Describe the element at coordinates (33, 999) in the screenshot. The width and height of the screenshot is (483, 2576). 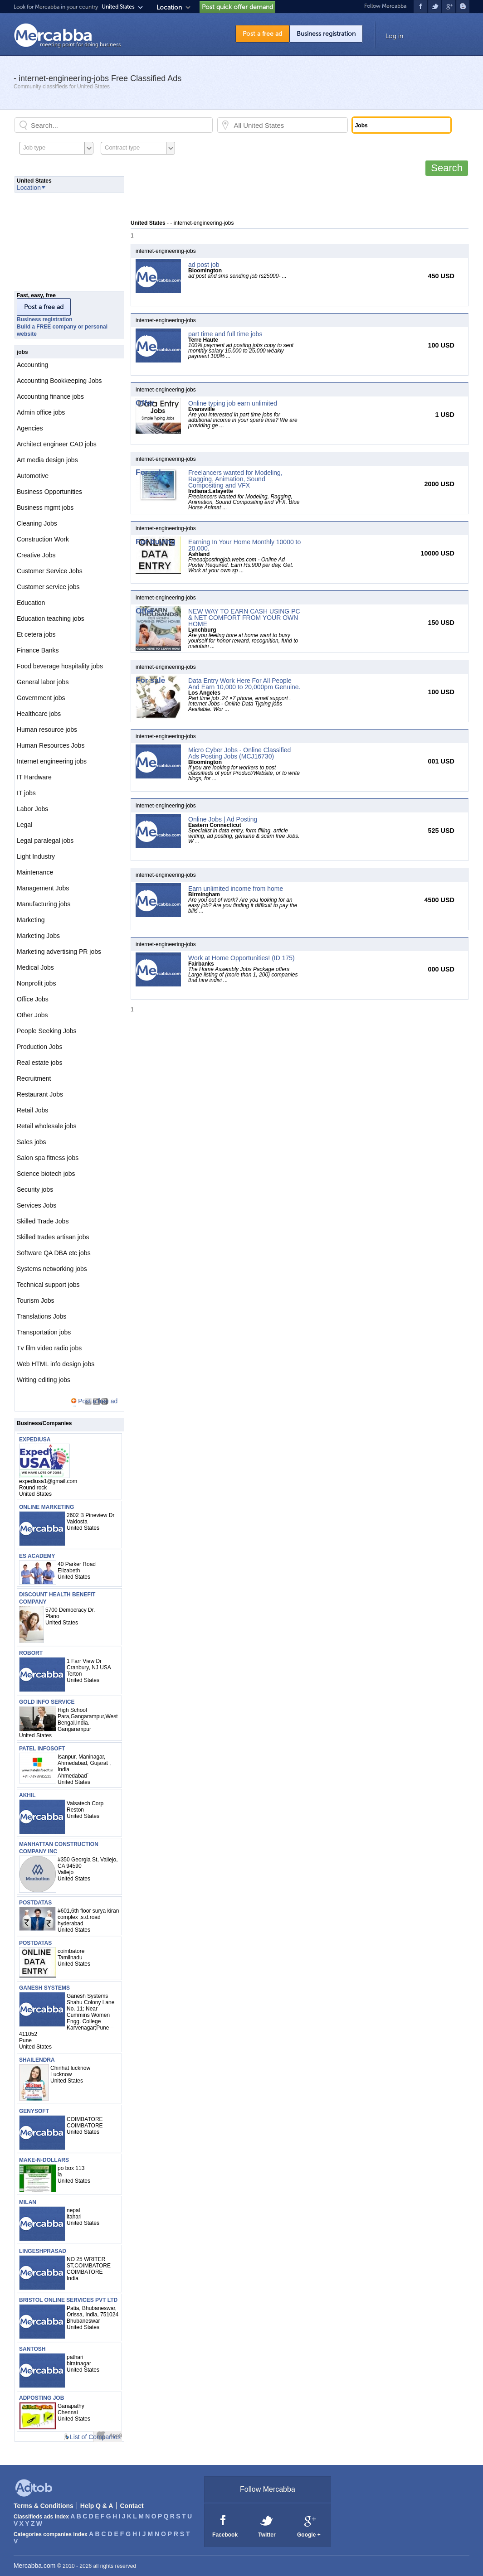
I see `Office Jobs` at that location.